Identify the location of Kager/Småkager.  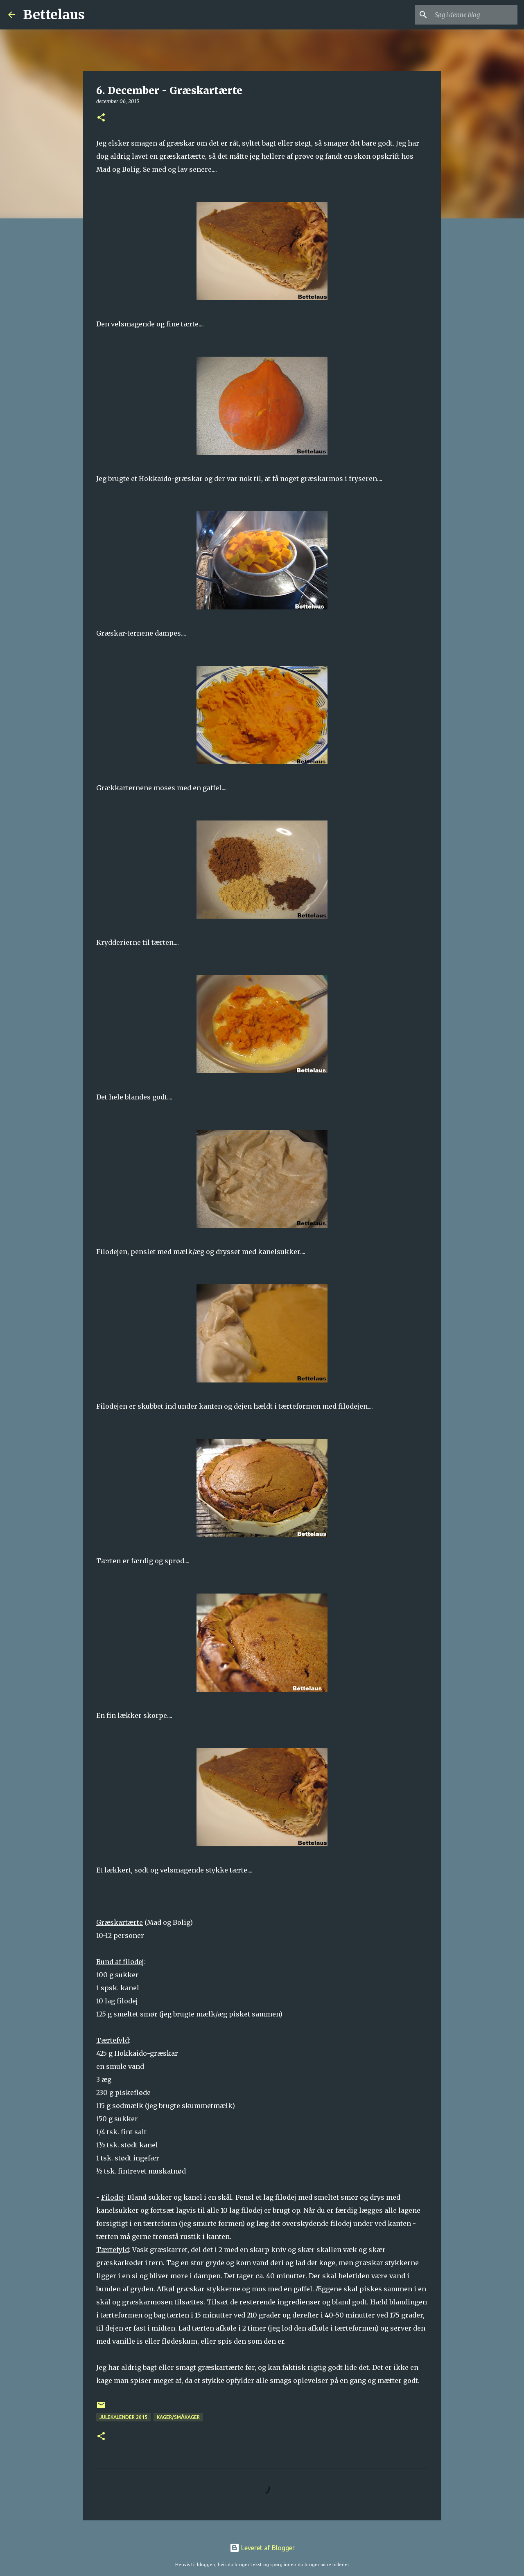
(178, 2417).